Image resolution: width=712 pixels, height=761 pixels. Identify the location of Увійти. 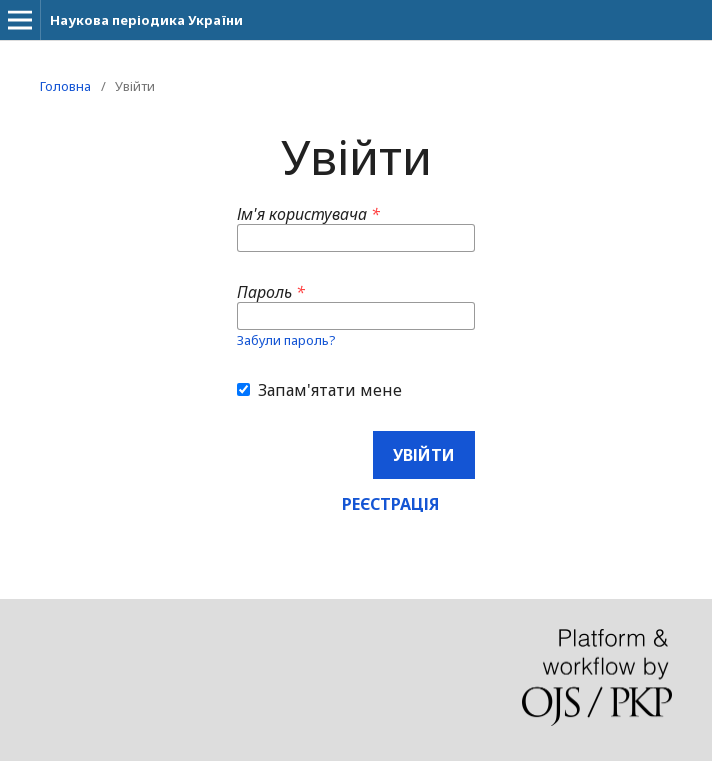
(424, 455).